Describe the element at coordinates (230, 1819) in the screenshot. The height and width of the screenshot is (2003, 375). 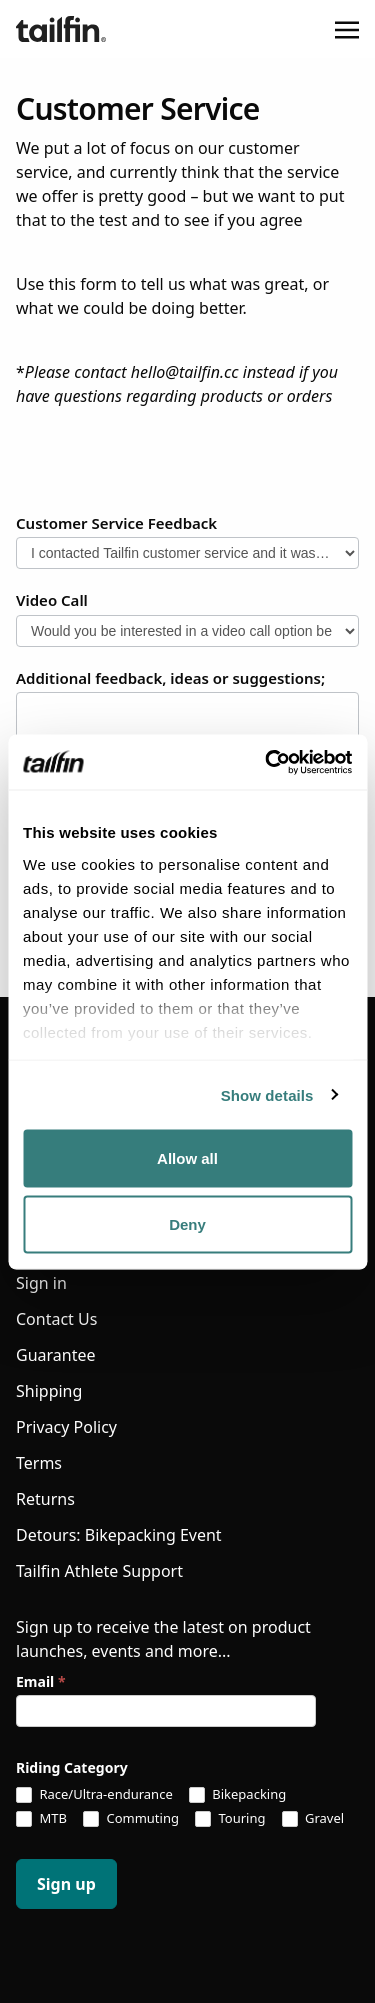
I see `Touring` at that location.